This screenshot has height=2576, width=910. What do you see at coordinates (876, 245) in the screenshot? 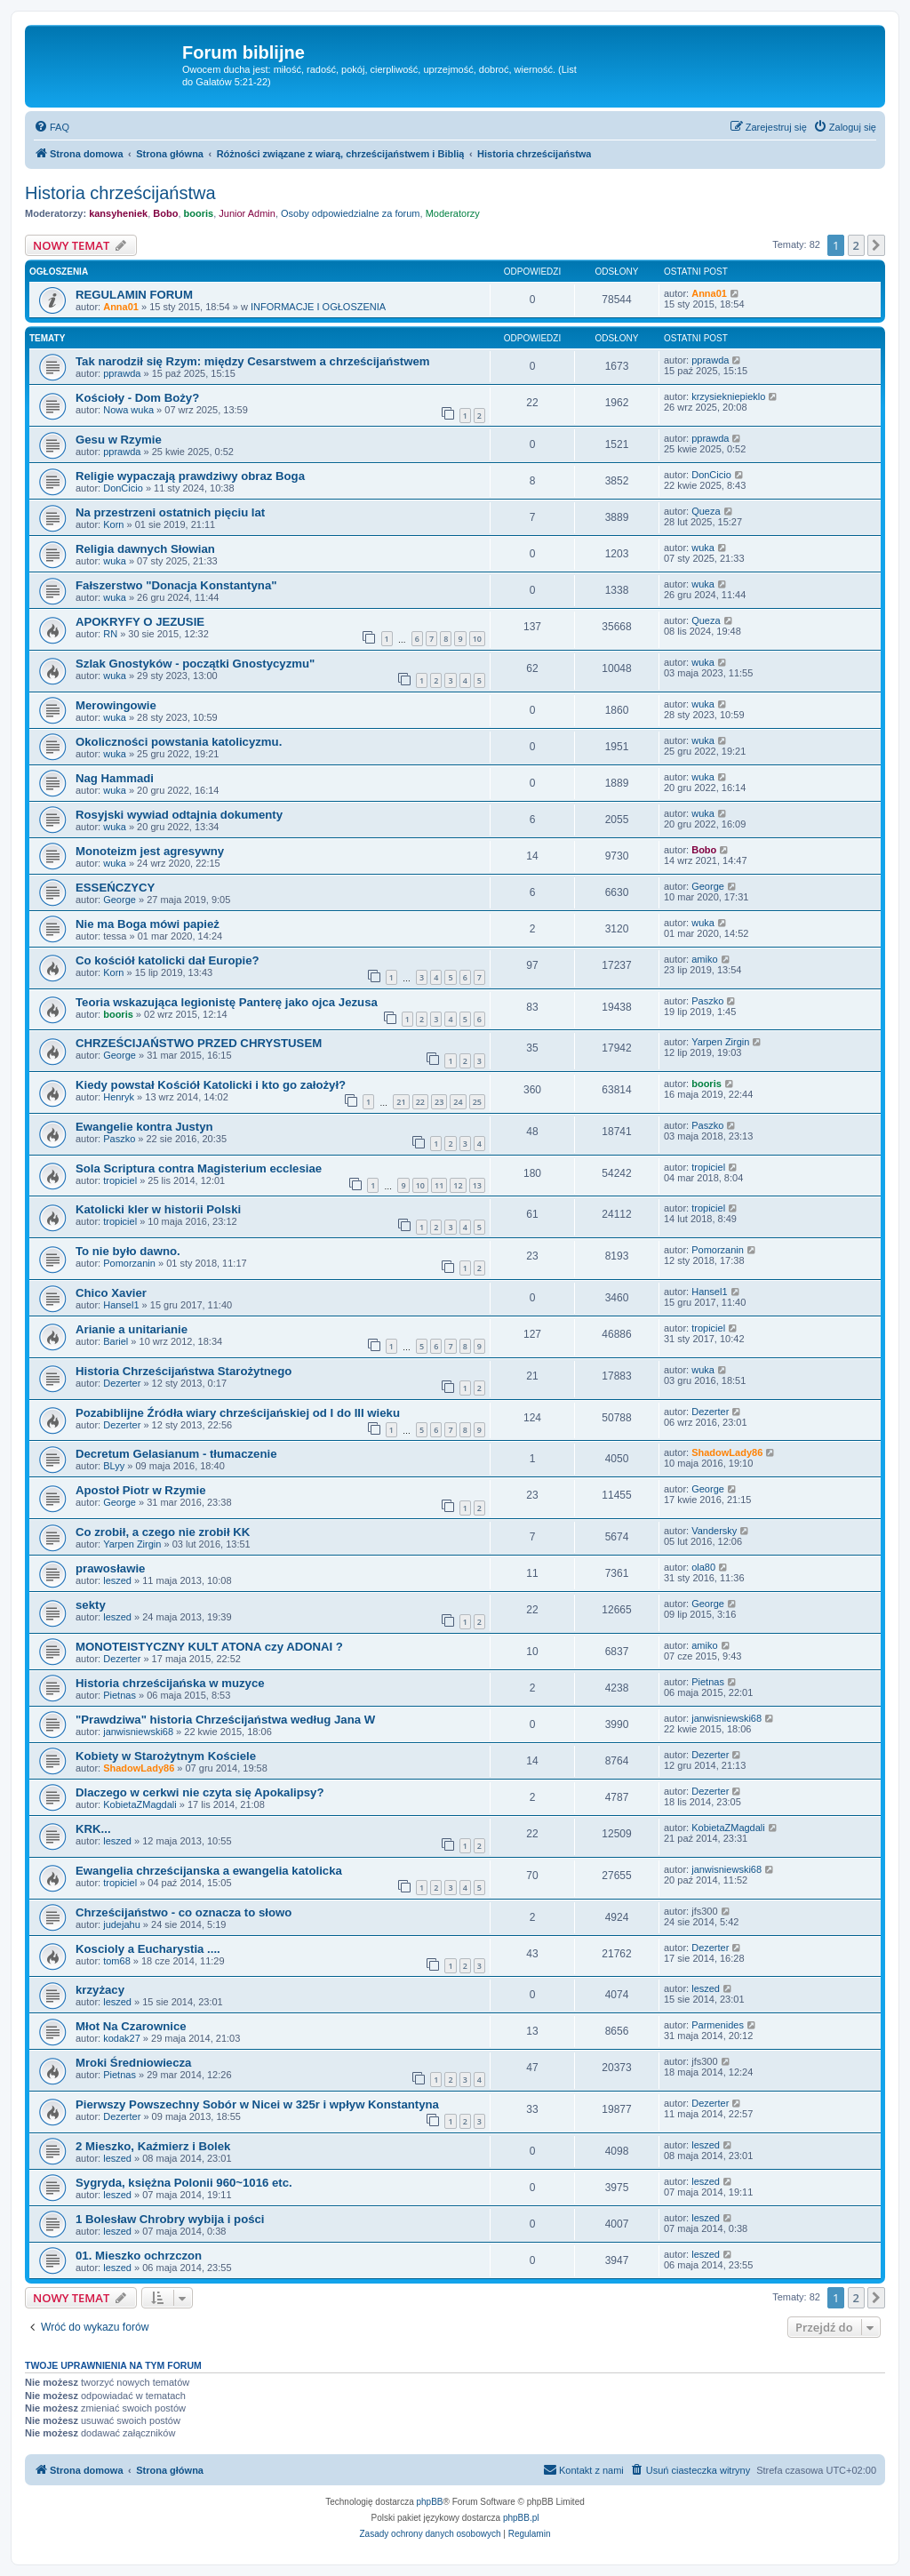
I see `[button]` at bounding box center [876, 245].